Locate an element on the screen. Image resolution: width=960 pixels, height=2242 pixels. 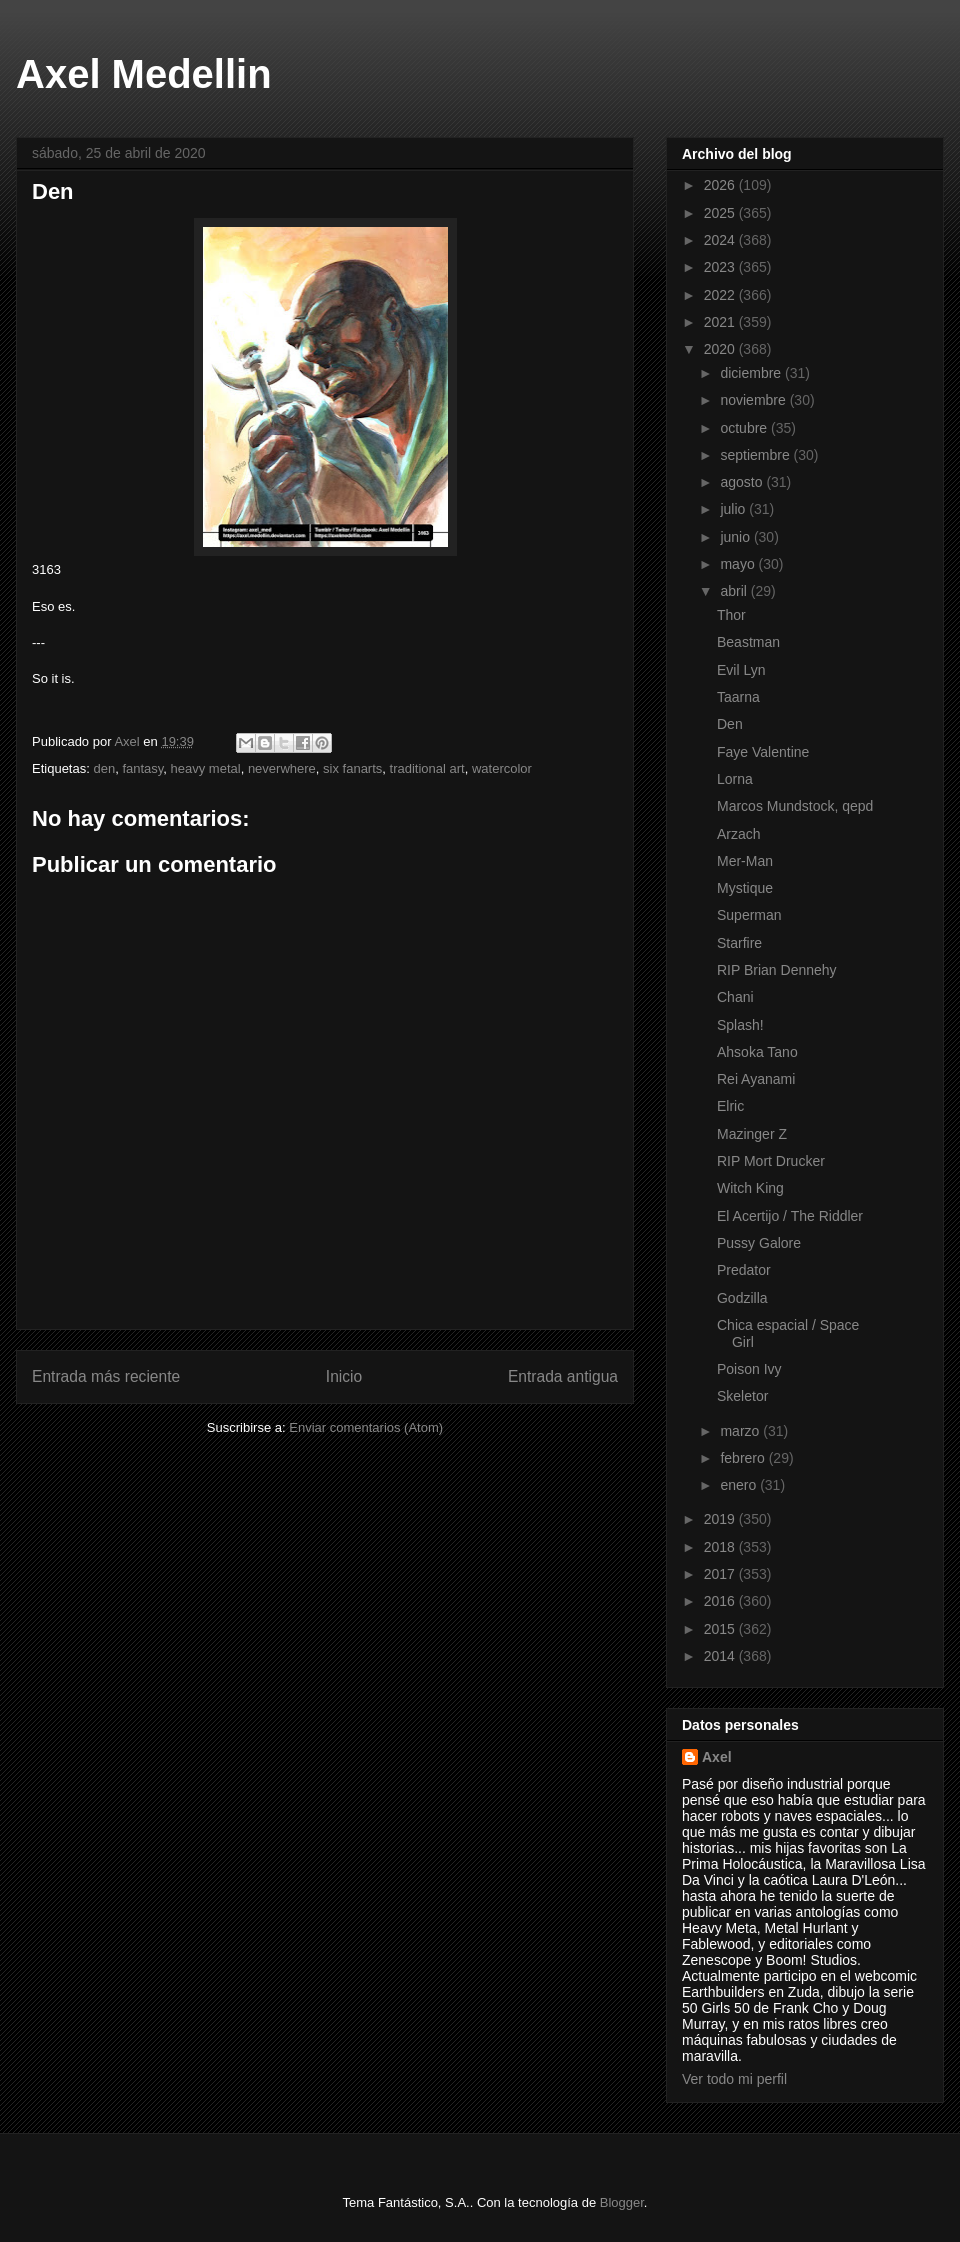
neverwhere is located at coordinates (282, 768).